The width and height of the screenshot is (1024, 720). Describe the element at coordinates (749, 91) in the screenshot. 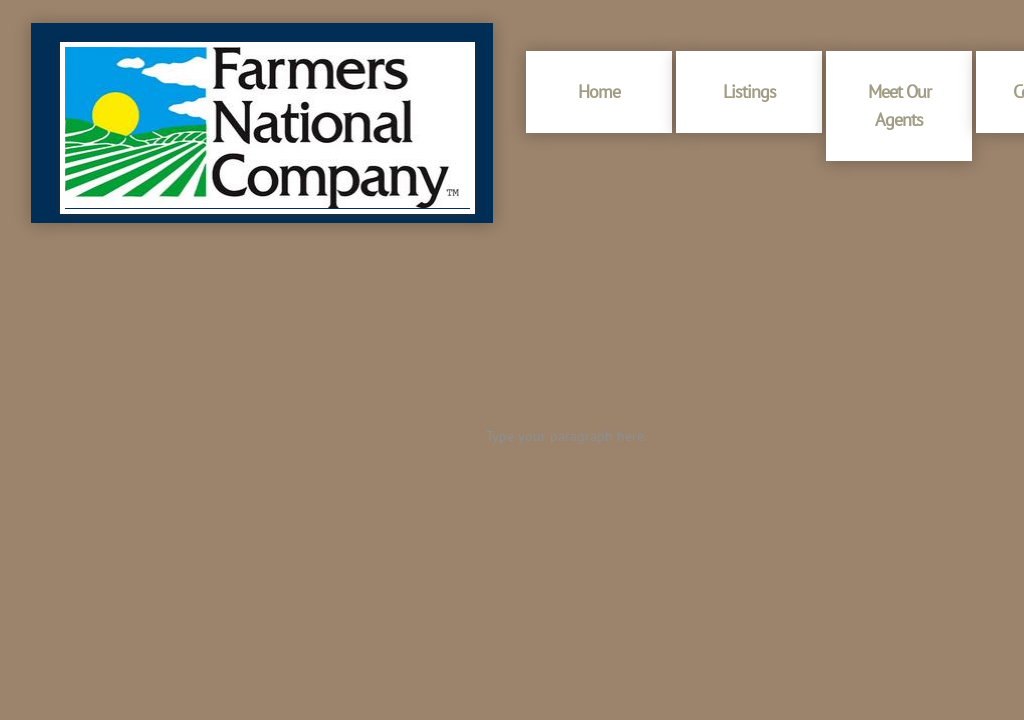

I see `Listings` at that location.